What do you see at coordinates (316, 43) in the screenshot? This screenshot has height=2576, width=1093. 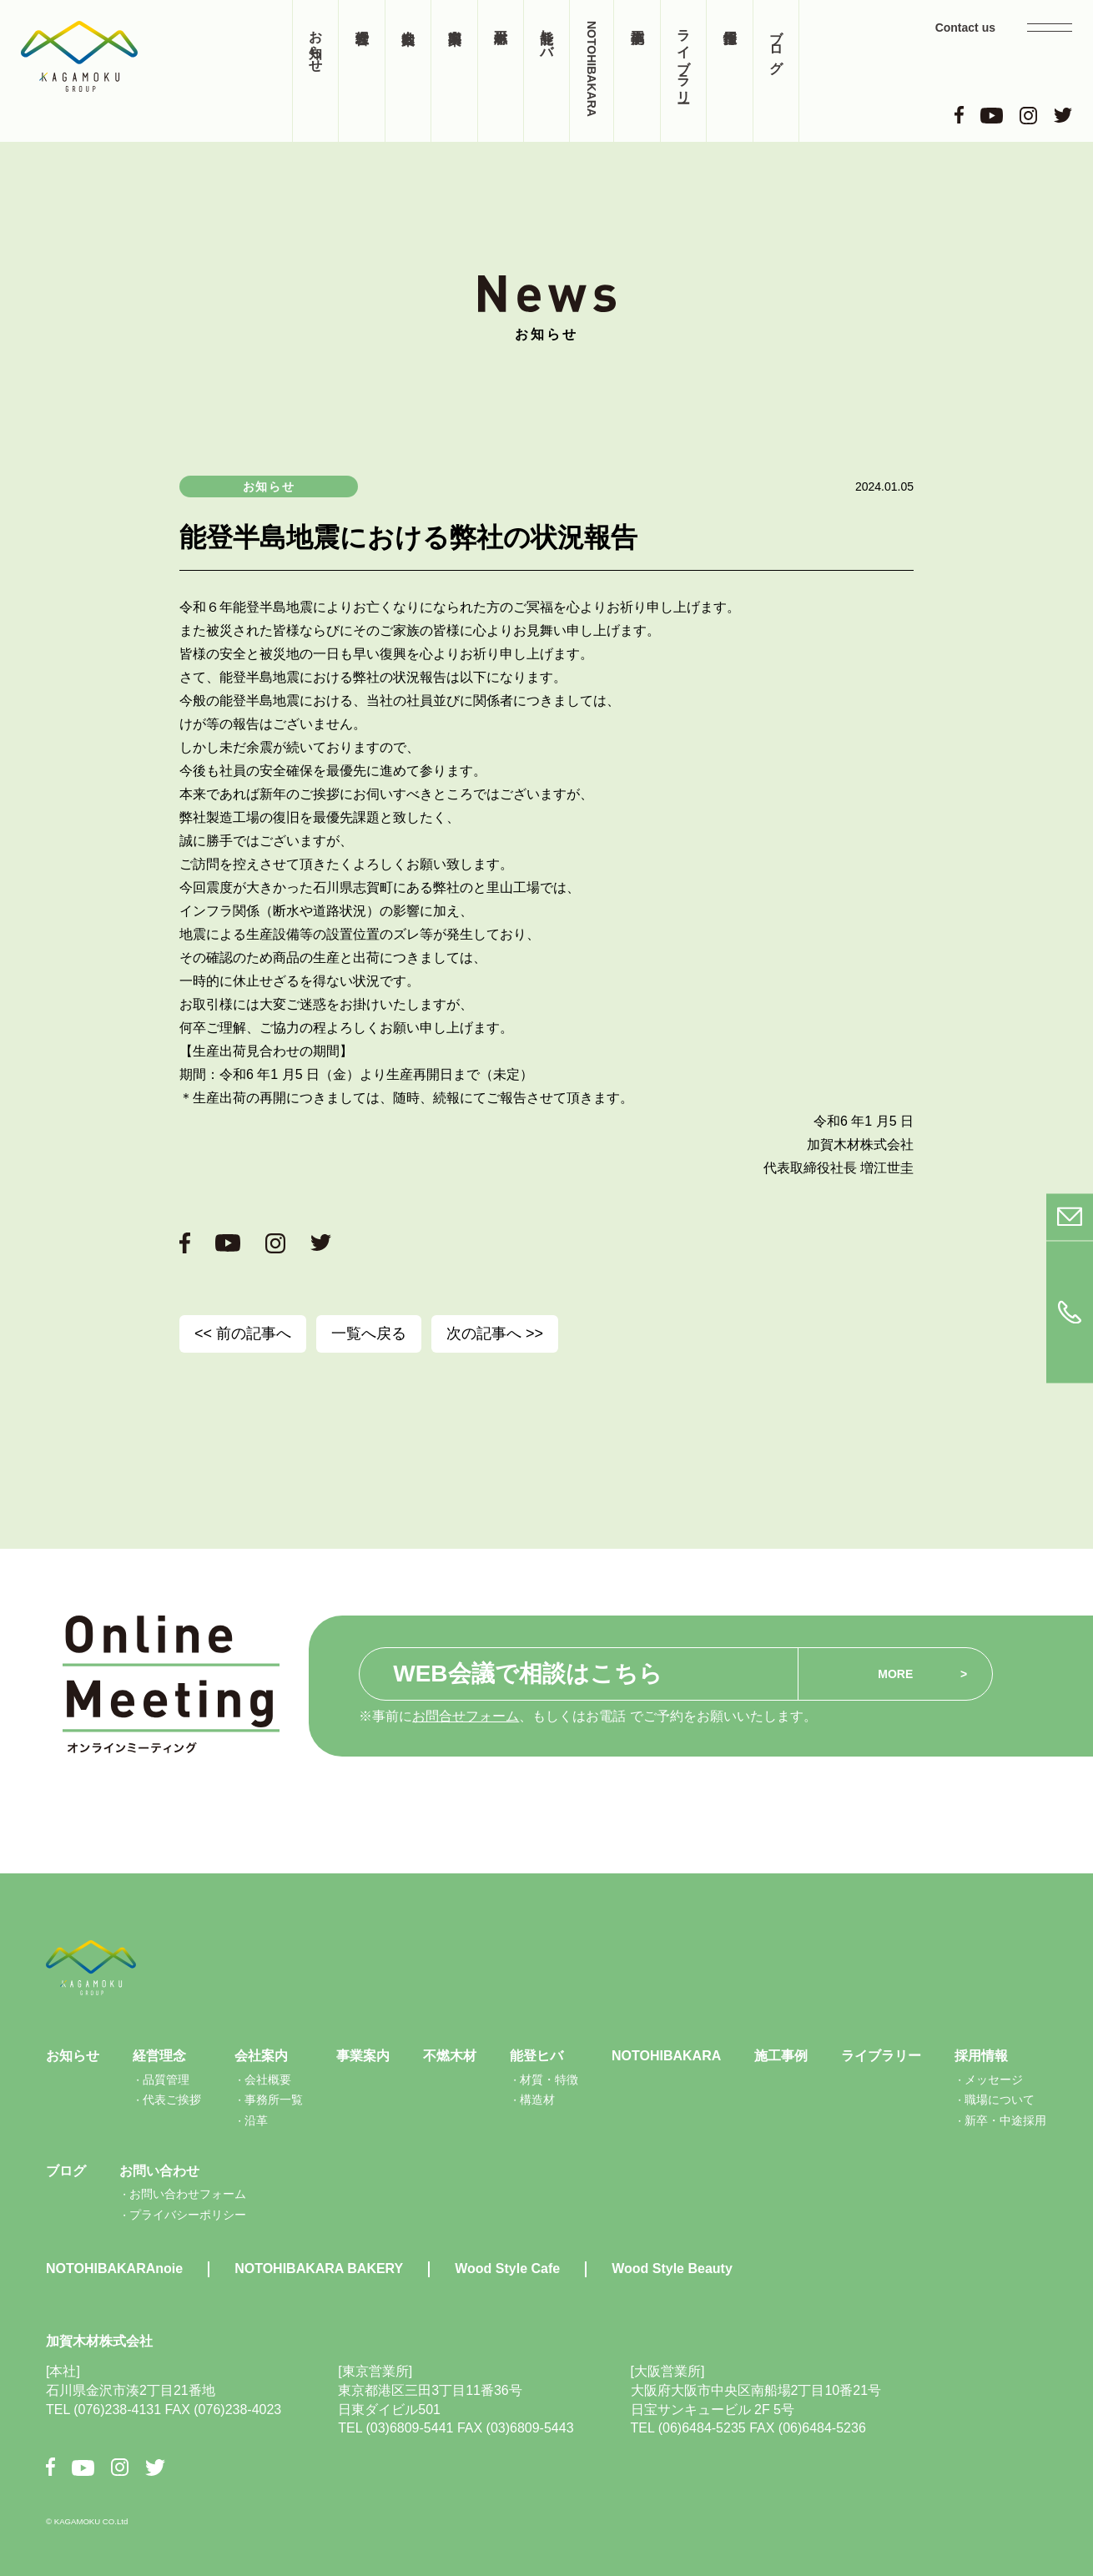 I see `お知らせ` at bounding box center [316, 43].